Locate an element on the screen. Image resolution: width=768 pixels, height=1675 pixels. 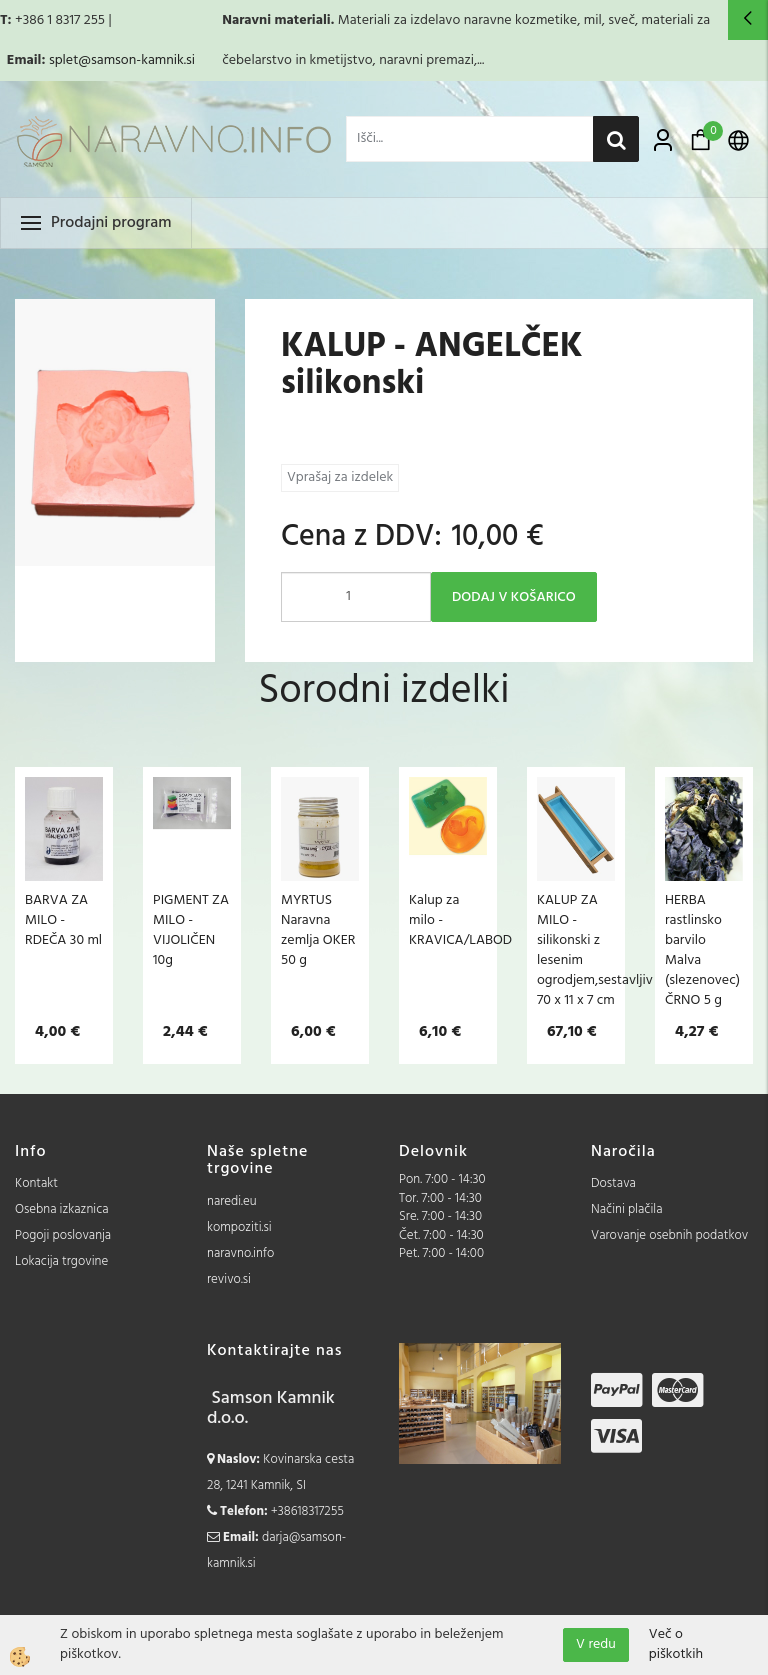
Kalup za milo - KRAVICA/LABOD is located at coordinates (448, 920).